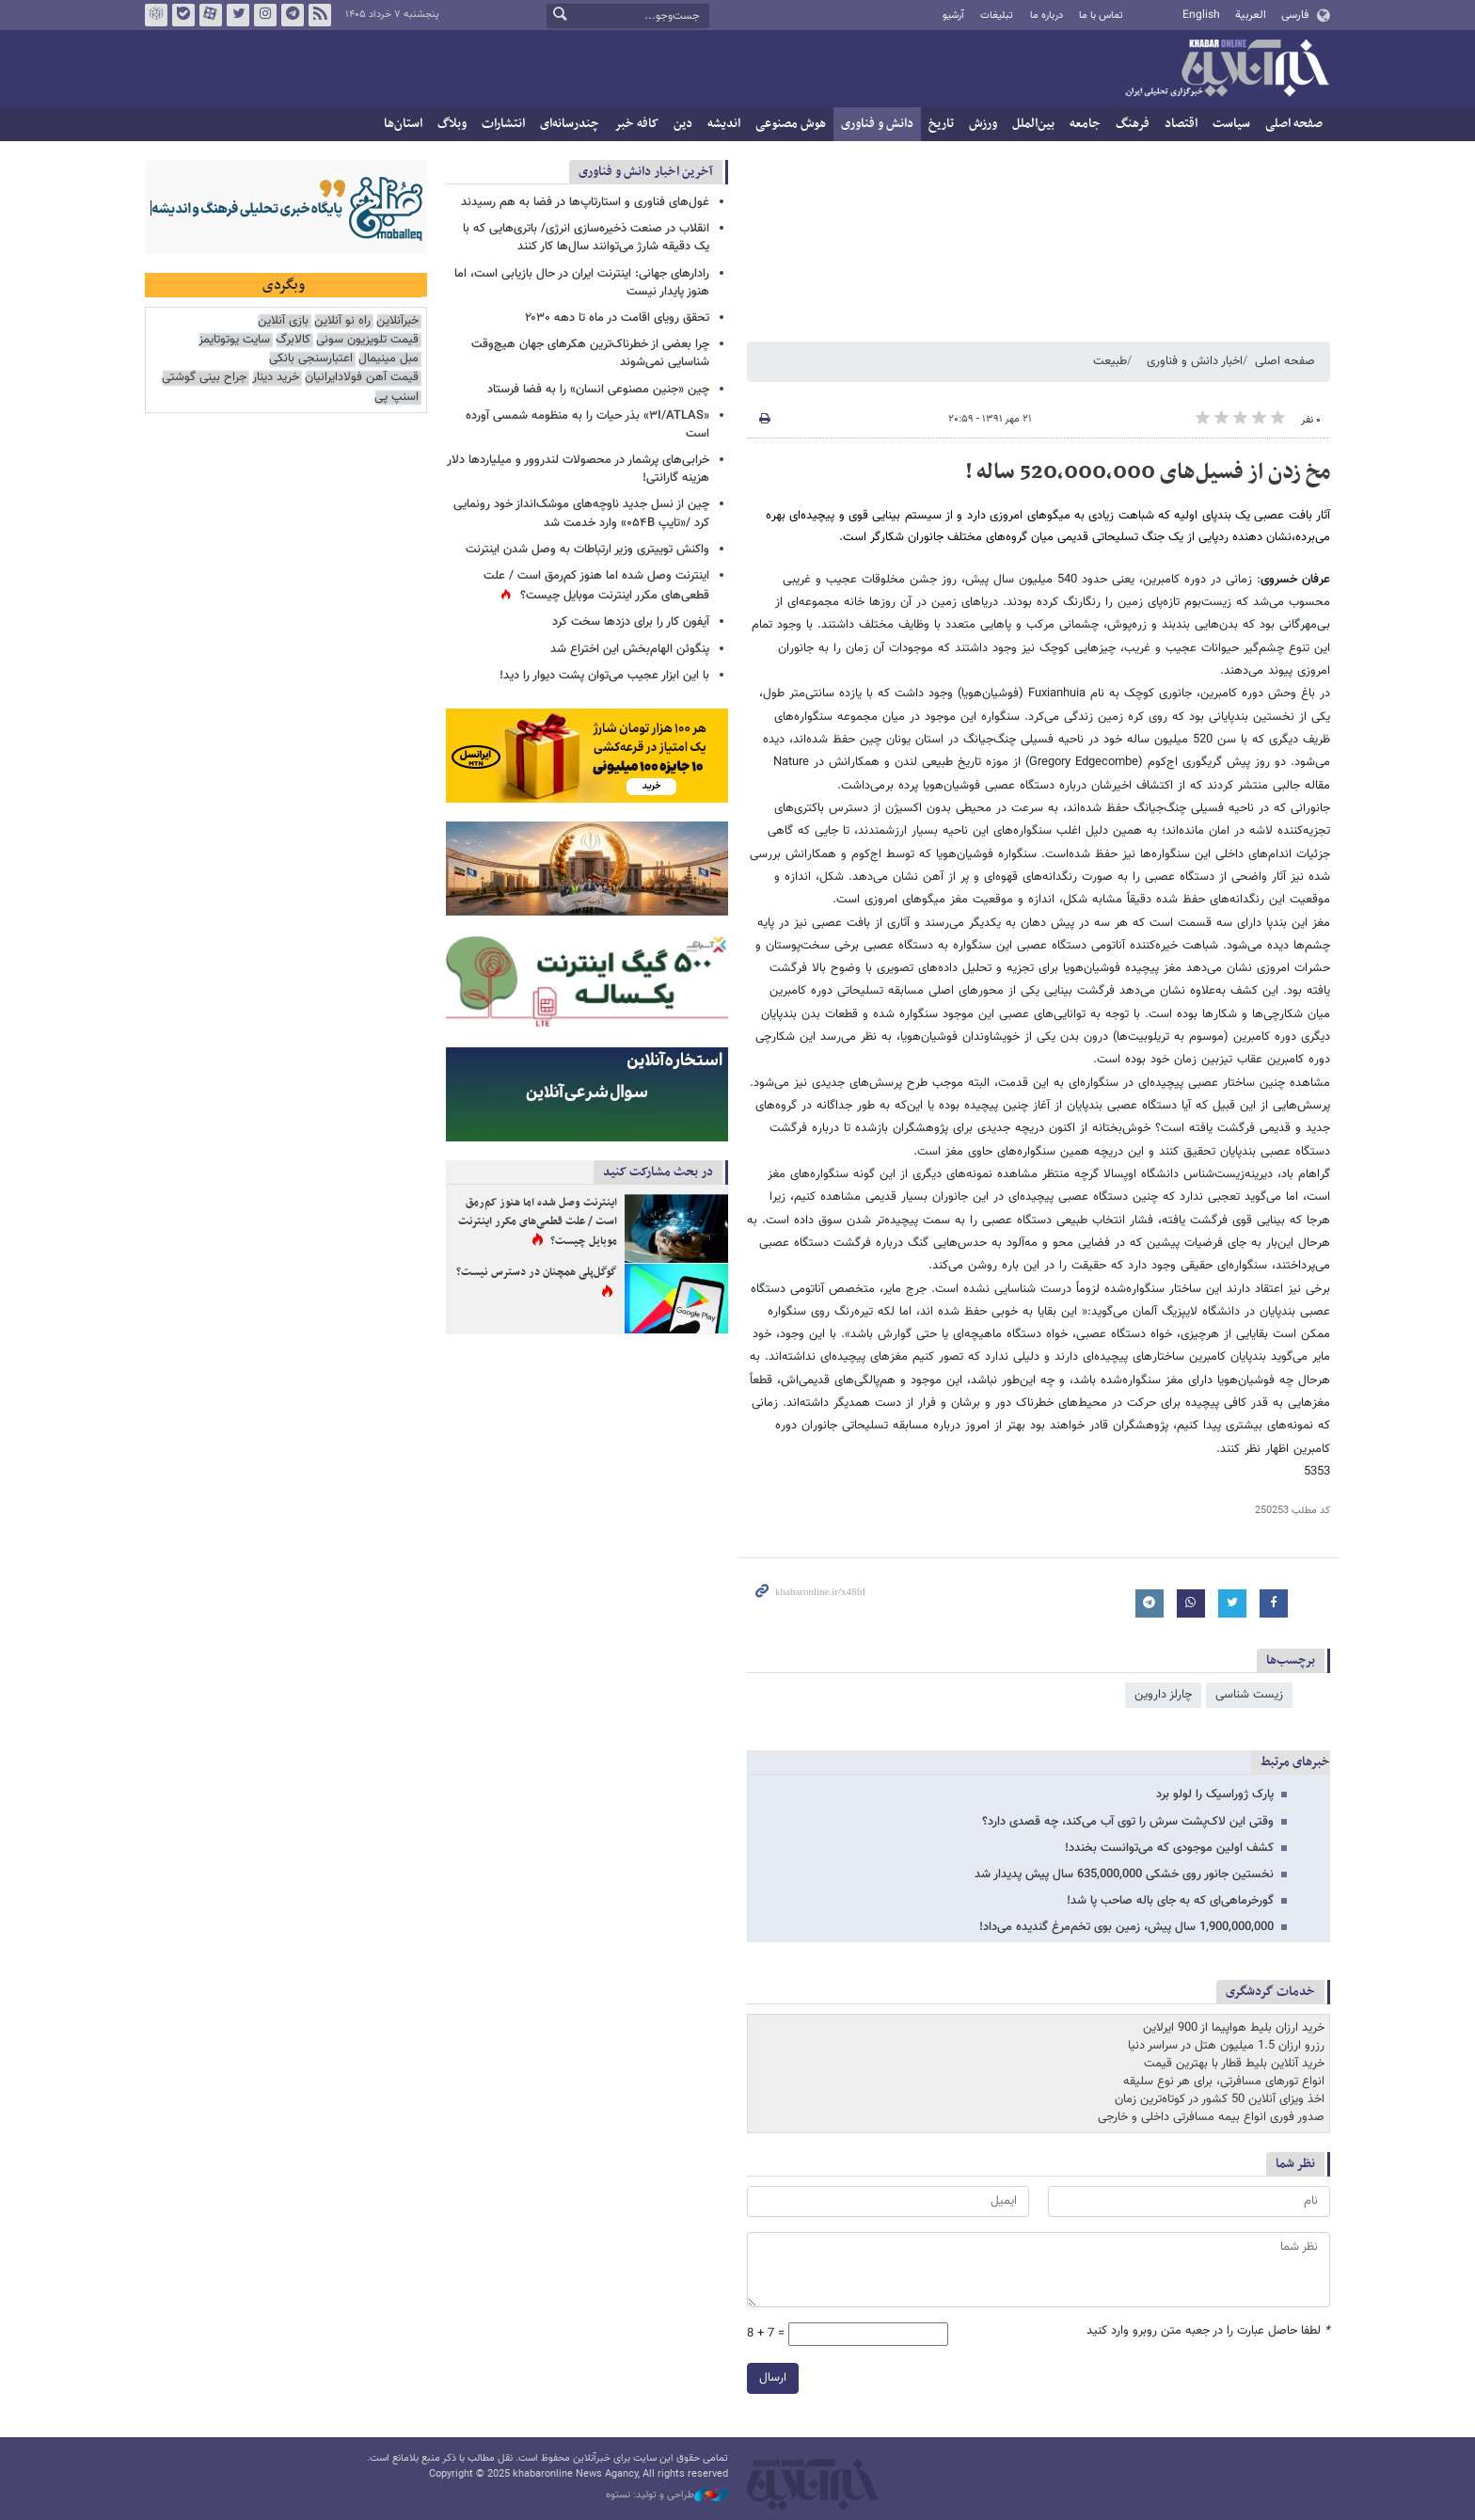 This screenshot has width=1475, height=2520. What do you see at coordinates (210, 15) in the screenshot?
I see `آپارات خبرآنلاین` at bounding box center [210, 15].